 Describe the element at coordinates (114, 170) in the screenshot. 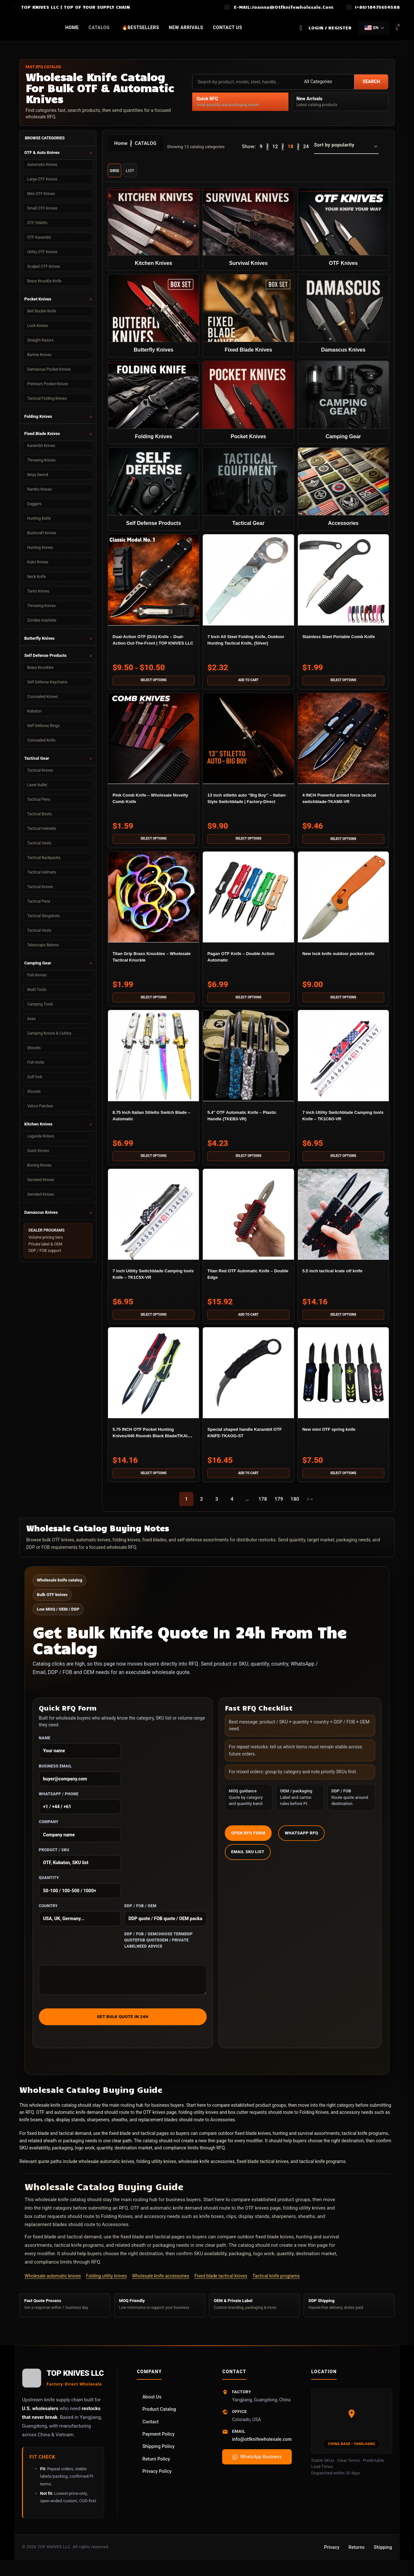

I see `Grid [Grid view]` at that location.